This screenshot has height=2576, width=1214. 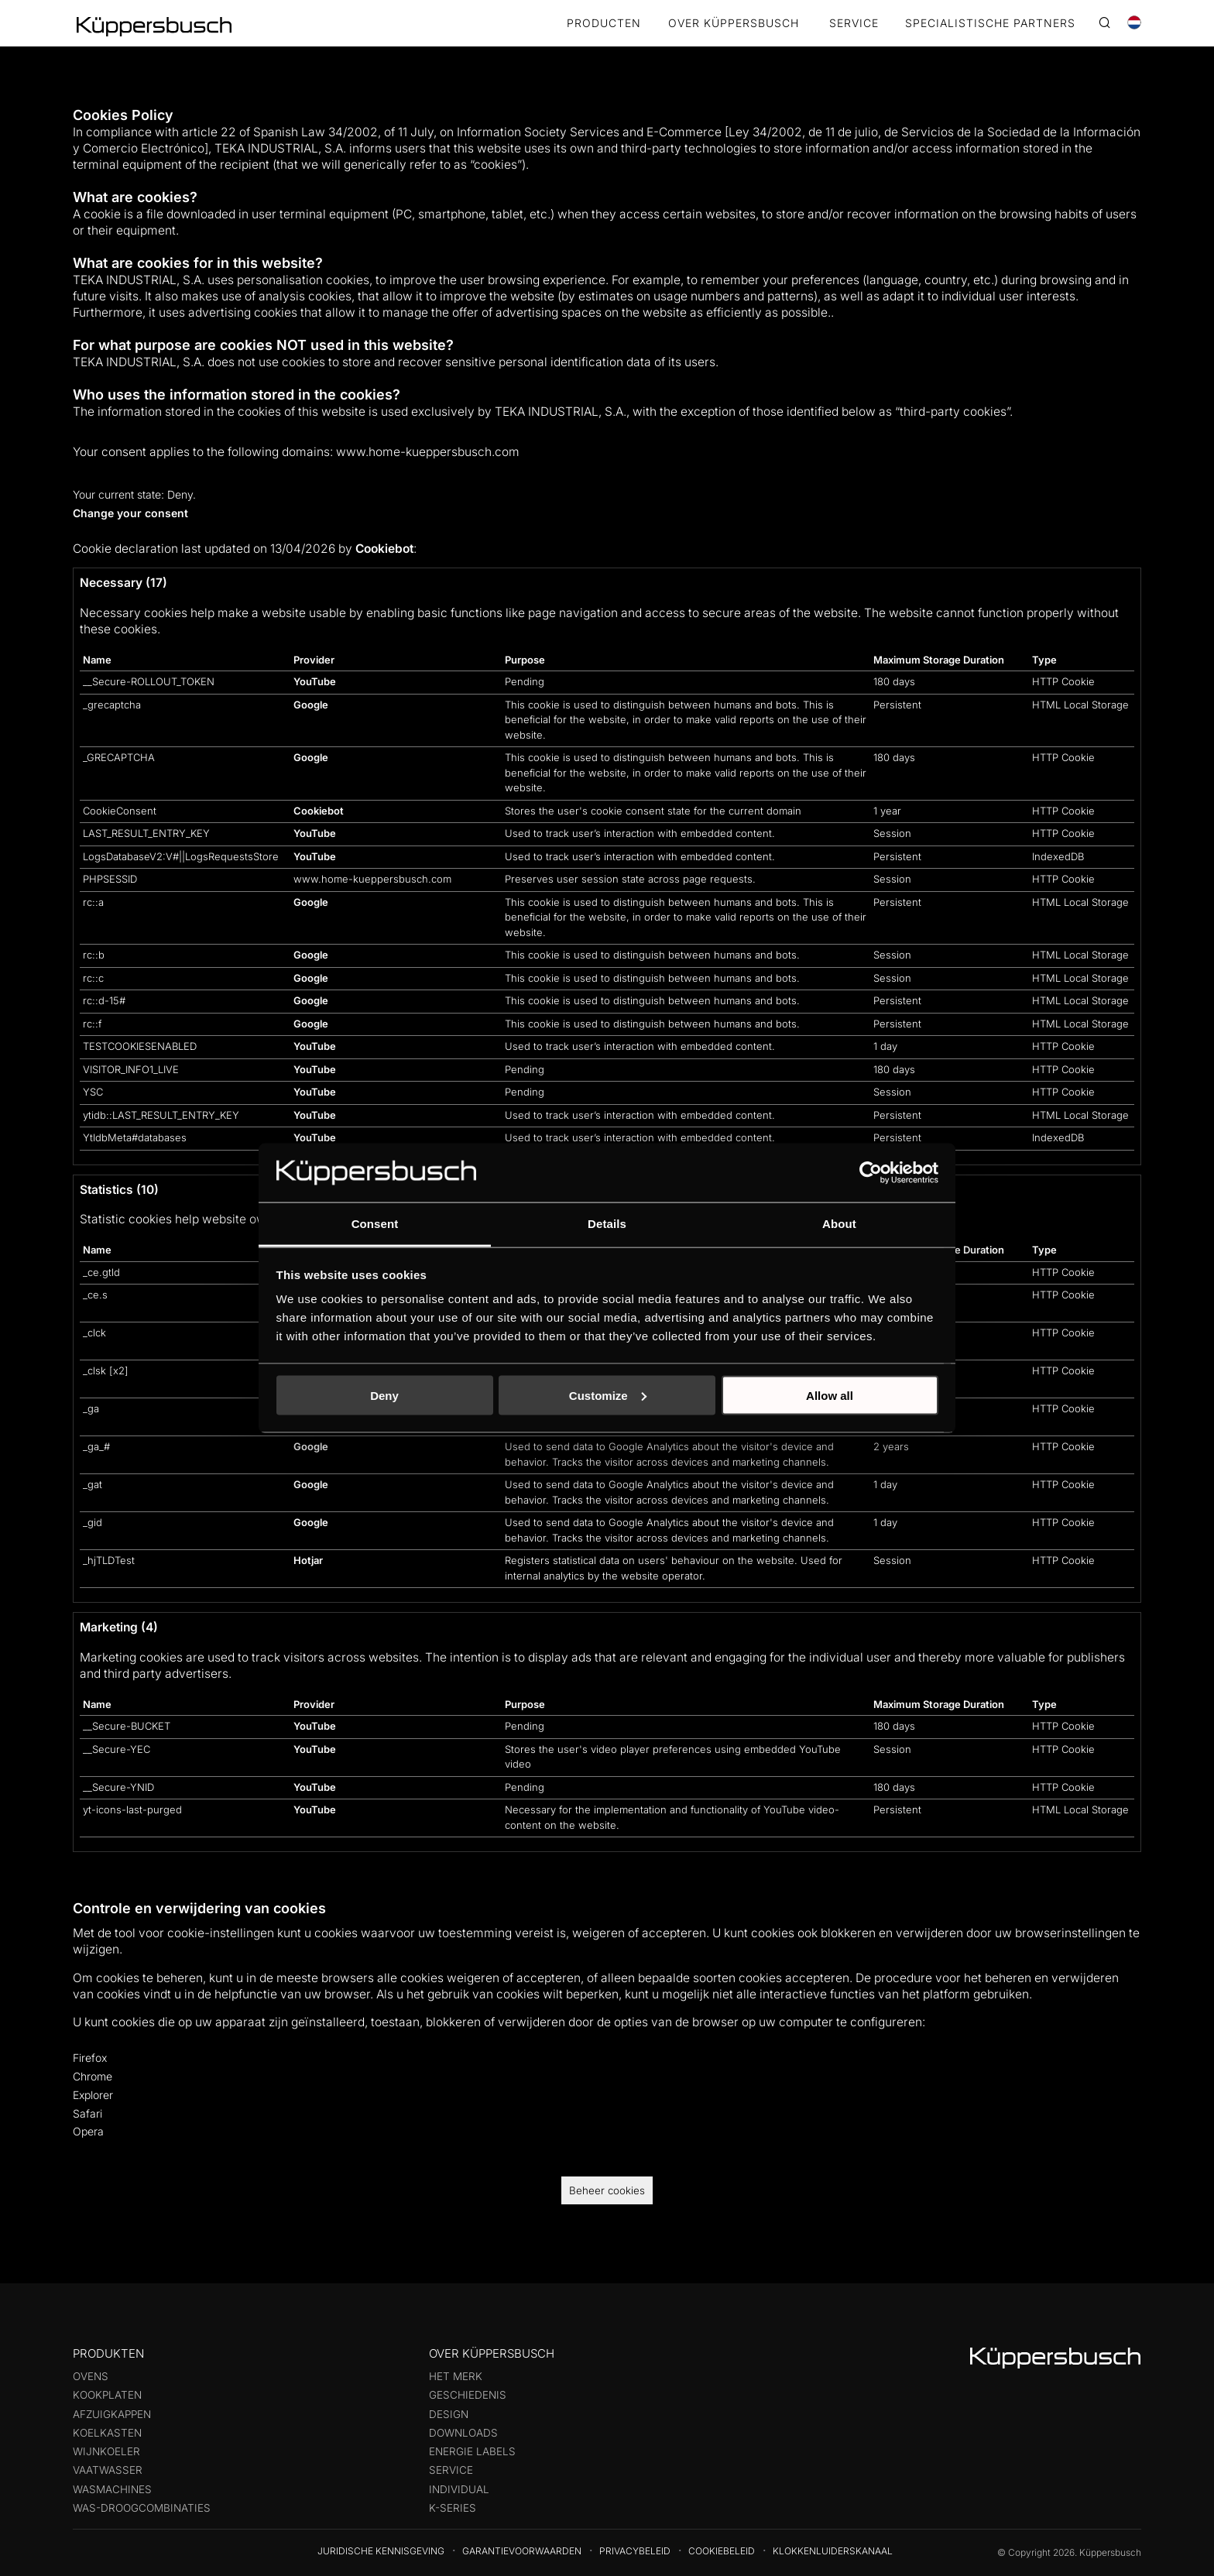 What do you see at coordinates (106, 2451) in the screenshot?
I see `Wijnkoeler` at bounding box center [106, 2451].